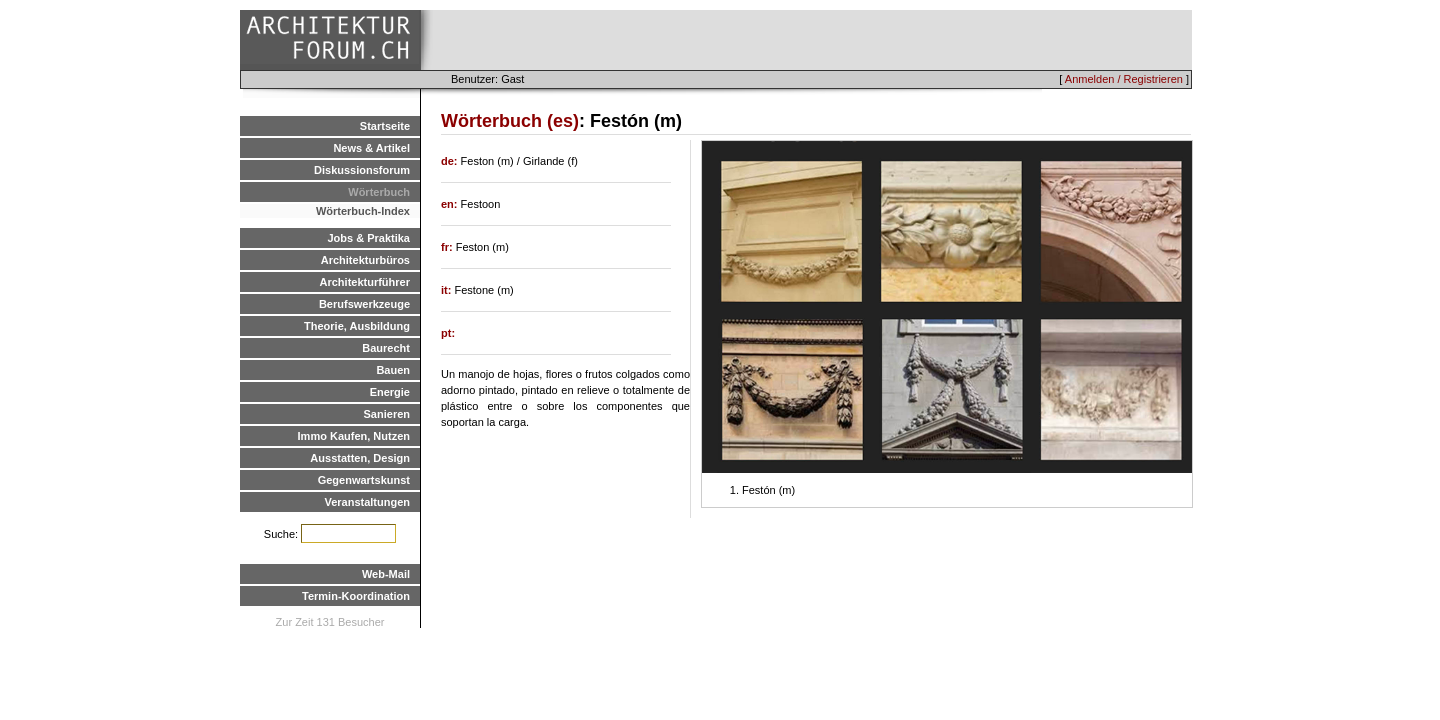 The width and height of the screenshot is (1440, 720). What do you see at coordinates (364, 304) in the screenshot?
I see `Berufswerkzeuge` at bounding box center [364, 304].